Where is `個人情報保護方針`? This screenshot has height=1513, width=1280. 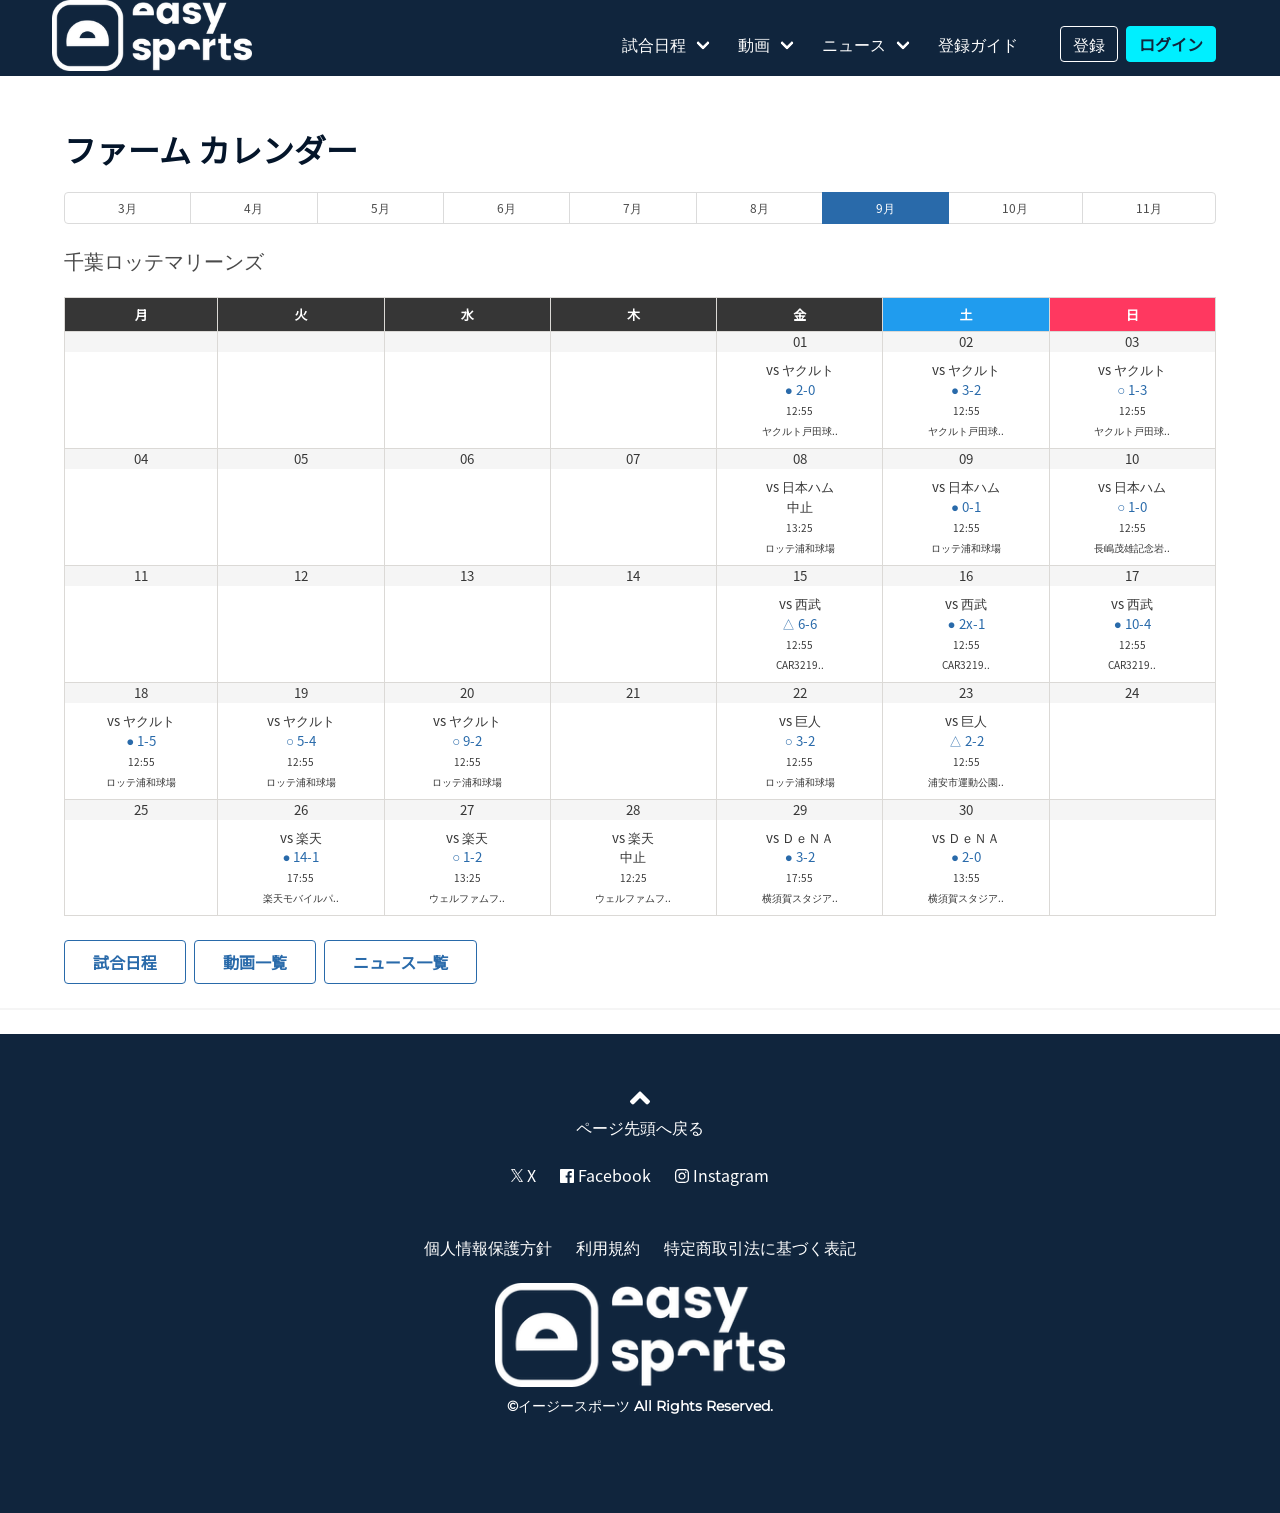 個人情報保護方針 is located at coordinates (488, 1247).